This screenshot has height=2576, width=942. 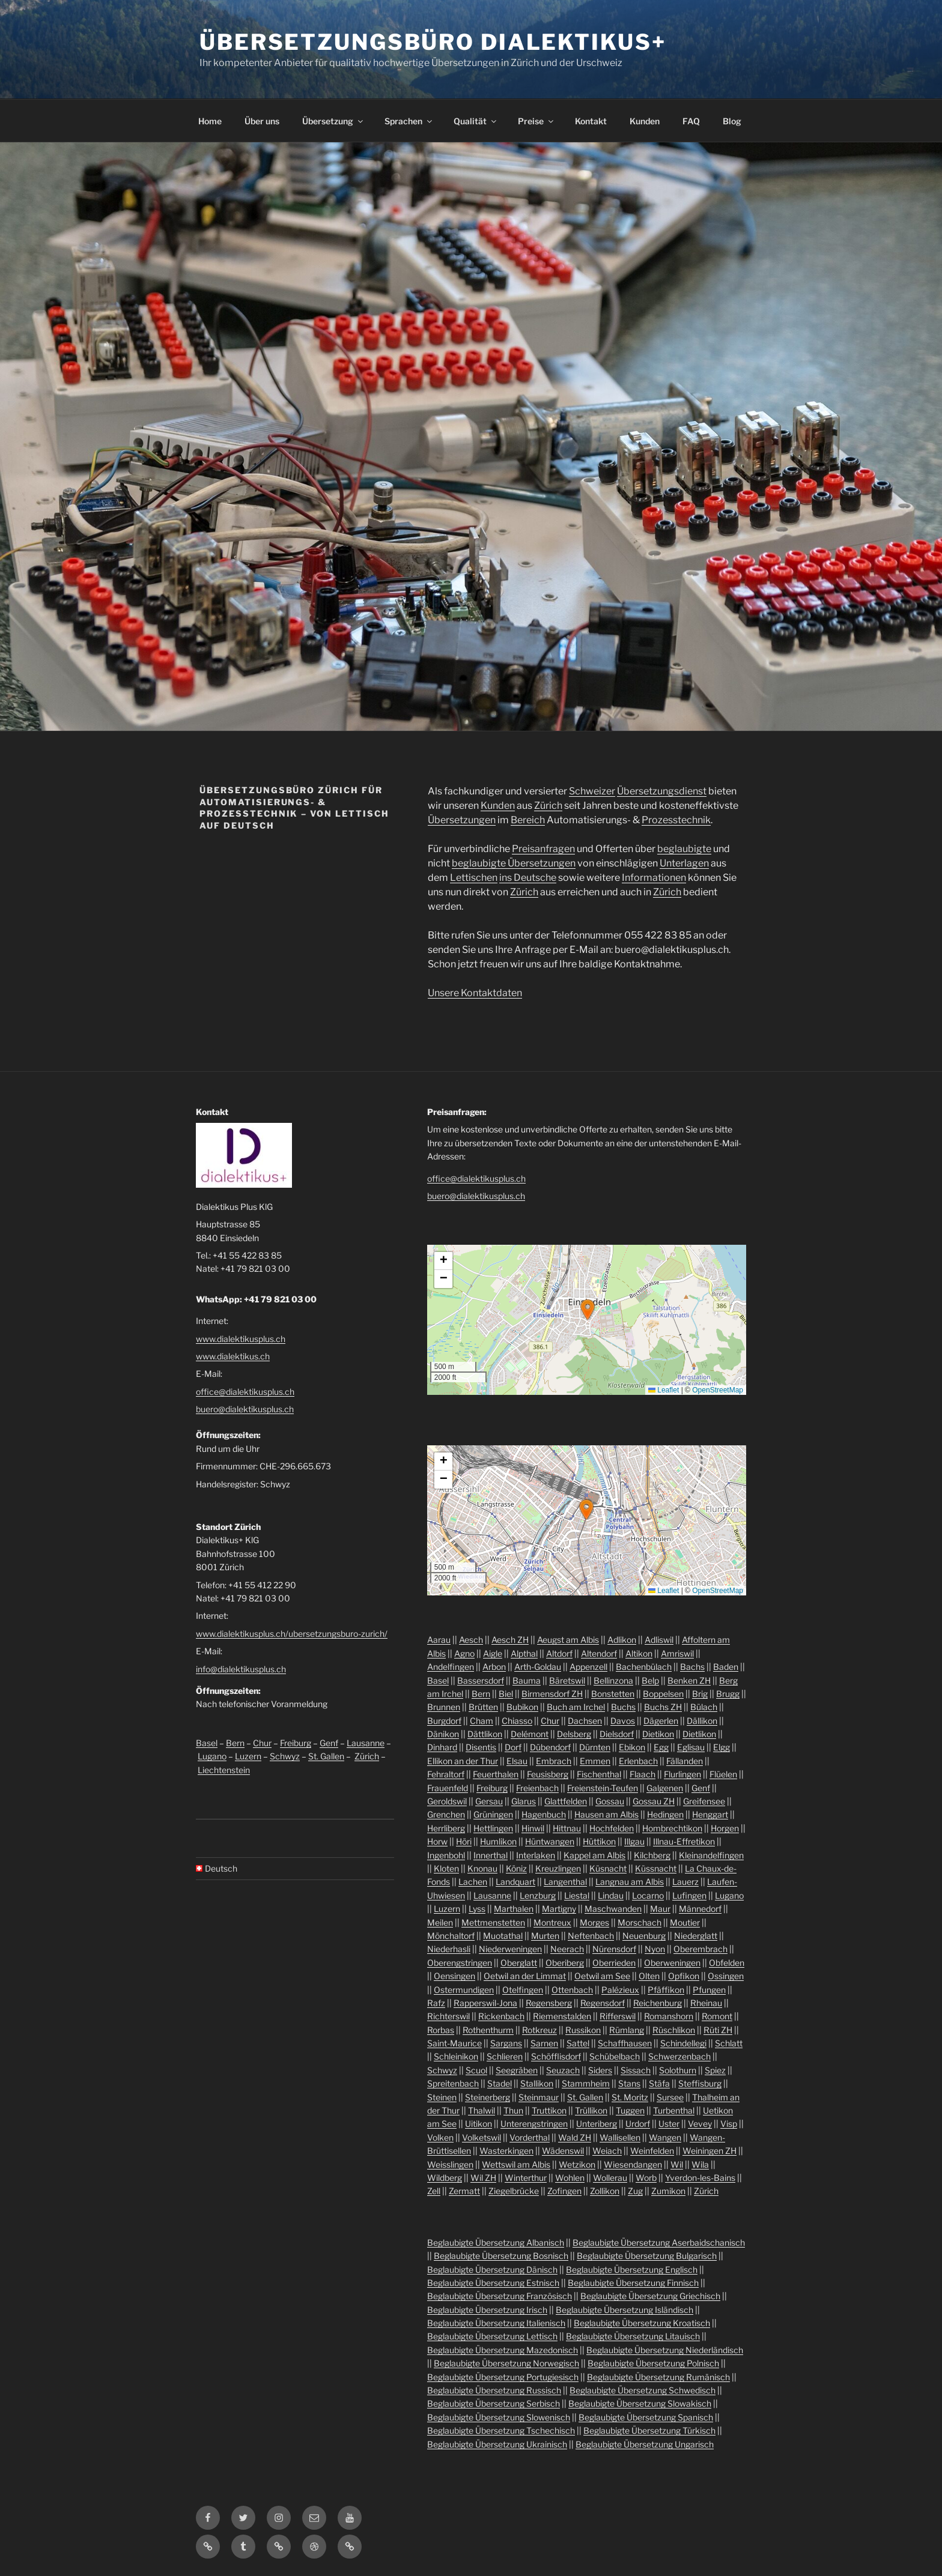 I want to click on Schöfflisdorf, so click(x=556, y=2056).